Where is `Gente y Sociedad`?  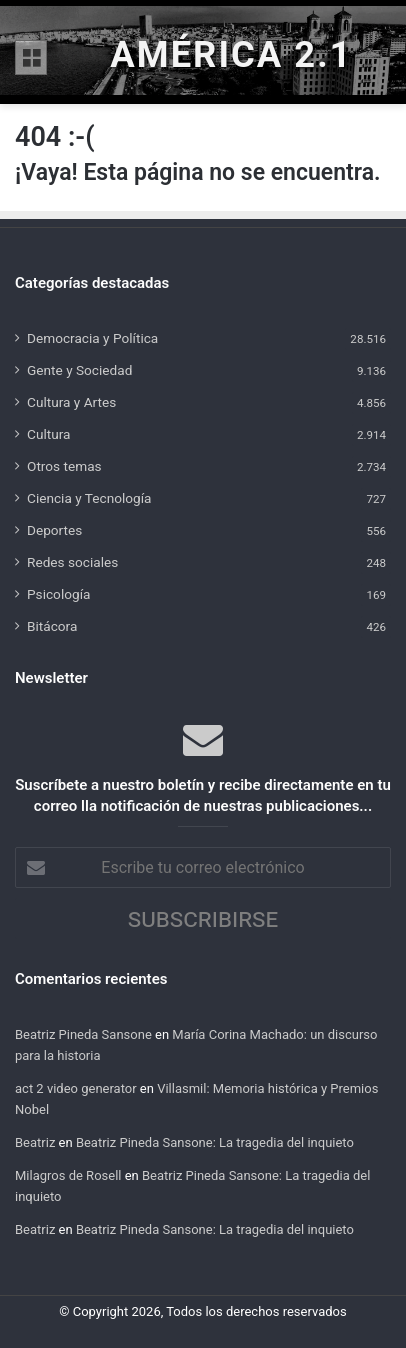 Gente y Sociedad is located at coordinates (79, 370).